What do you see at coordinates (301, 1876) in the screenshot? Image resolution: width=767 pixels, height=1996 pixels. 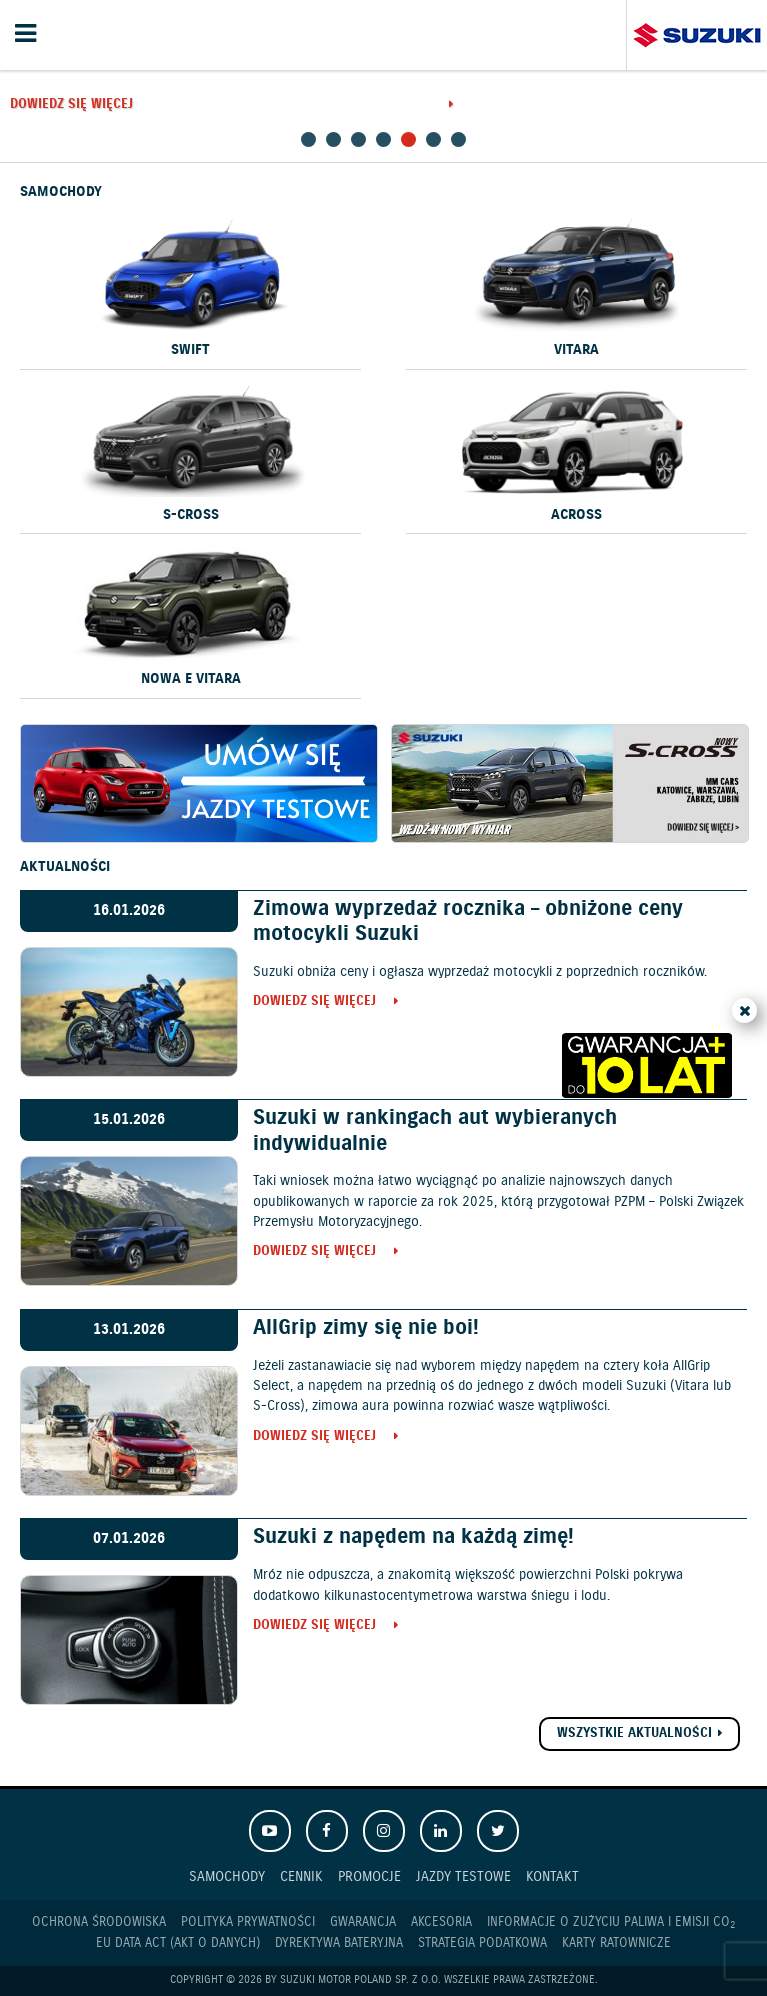 I see `Cennik` at bounding box center [301, 1876].